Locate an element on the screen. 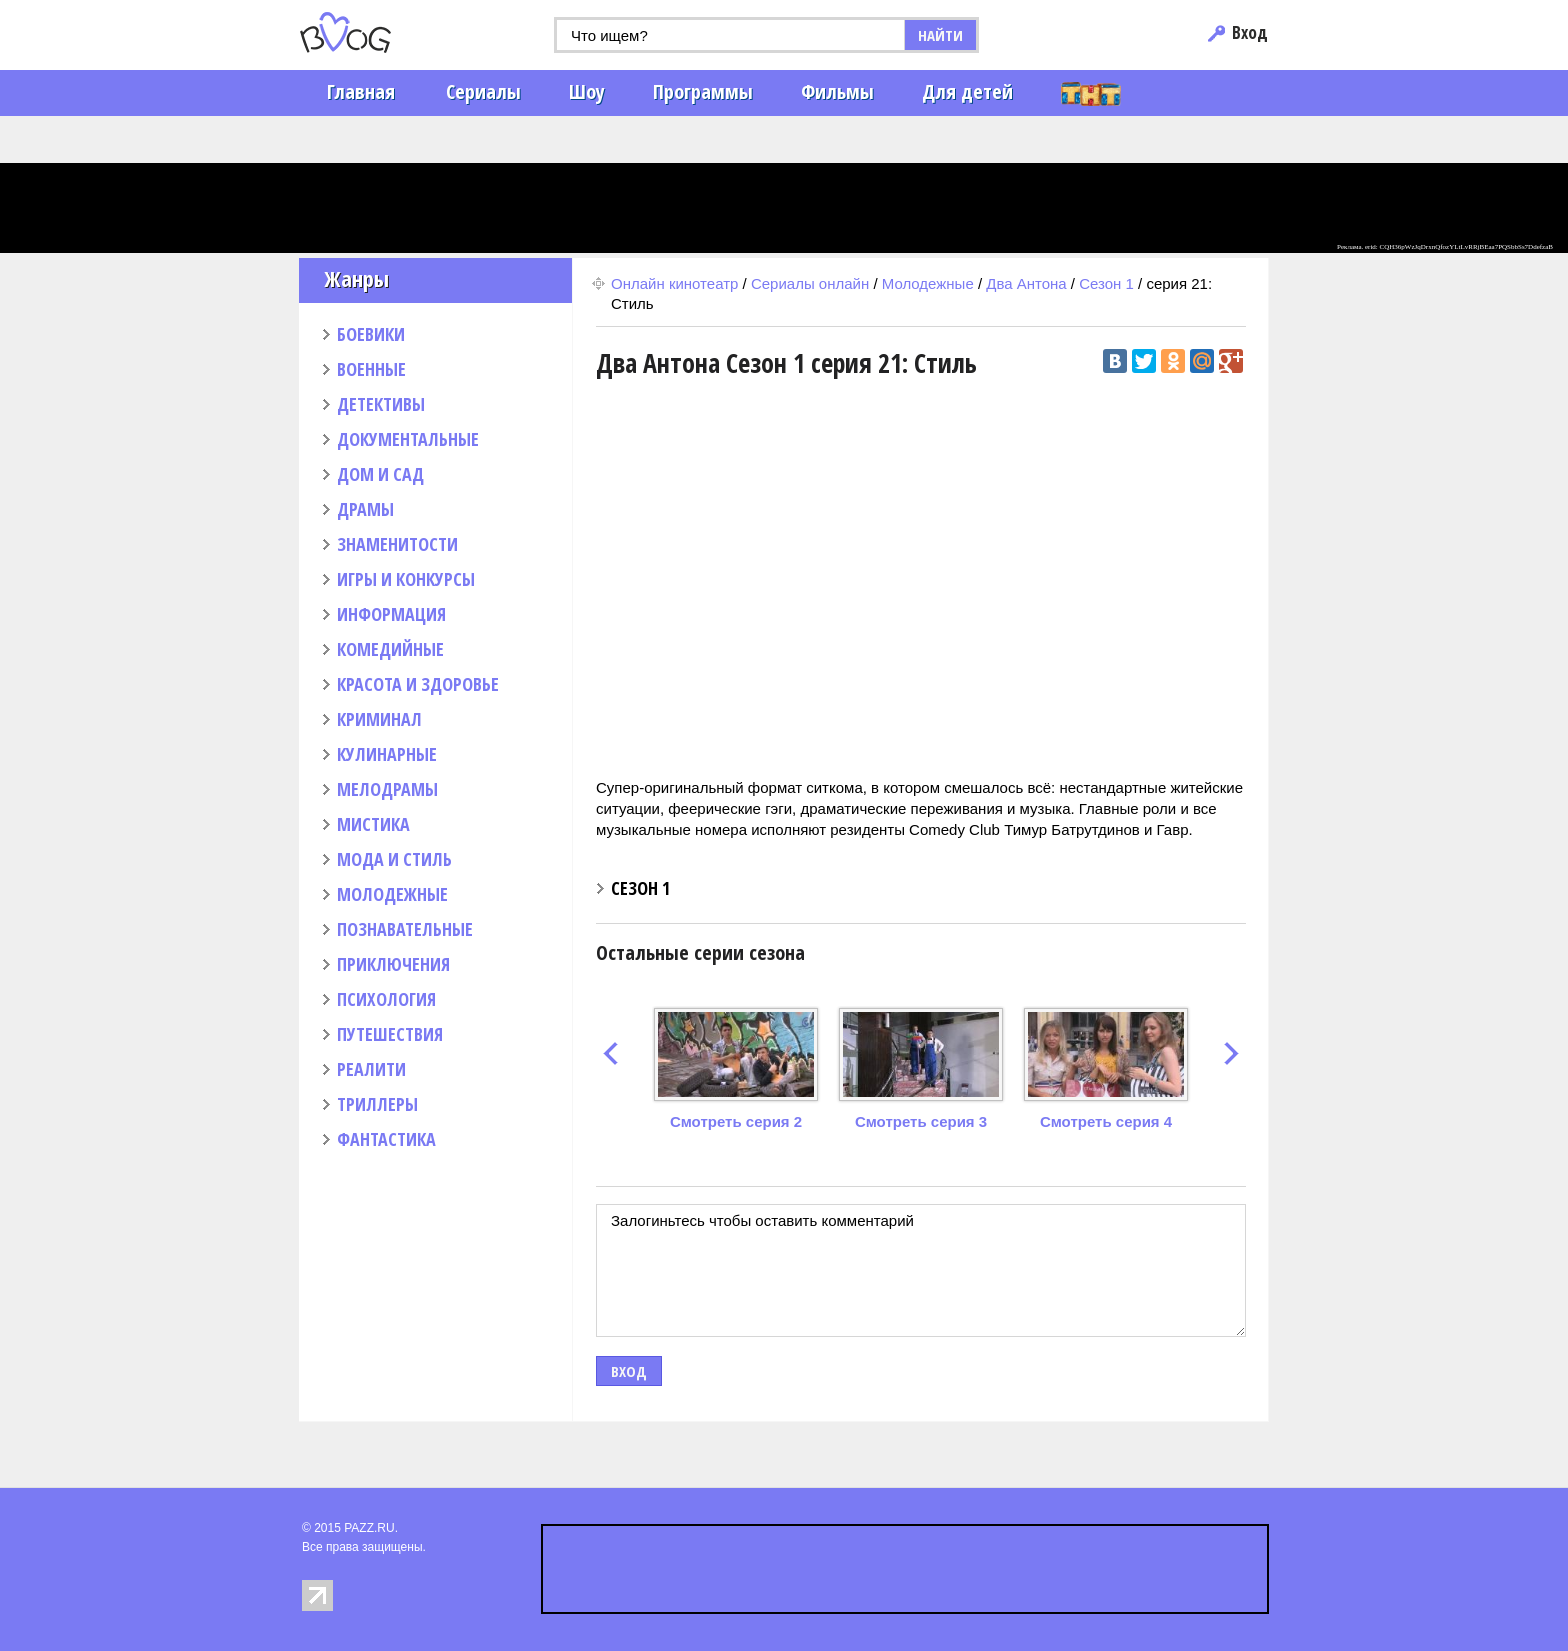  КРИМИНАЛ is located at coordinates (379, 719).